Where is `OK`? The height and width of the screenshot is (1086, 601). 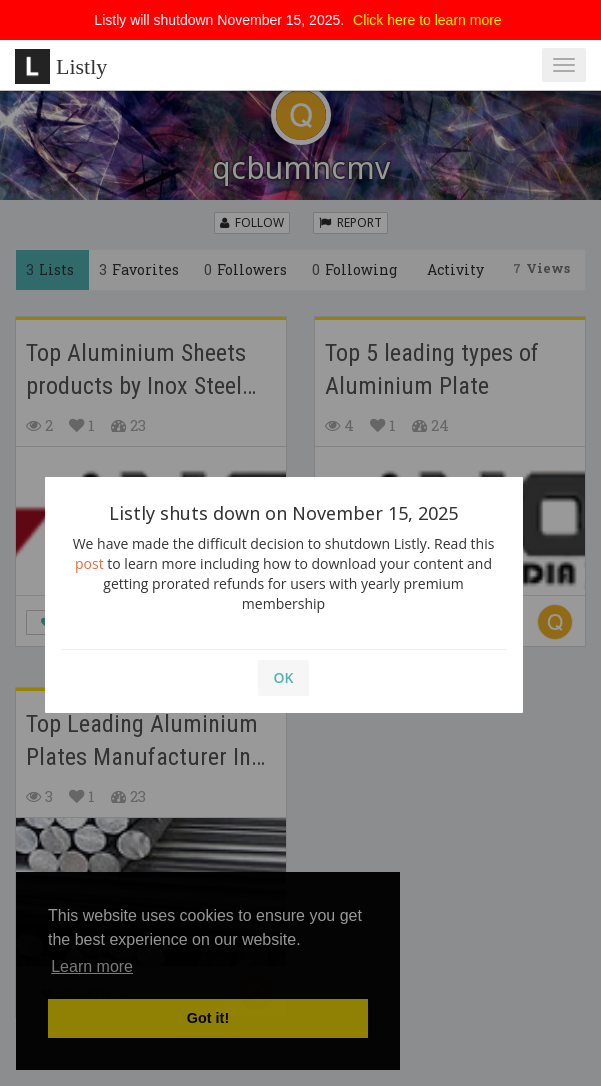
OK is located at coordinates (284, 677).